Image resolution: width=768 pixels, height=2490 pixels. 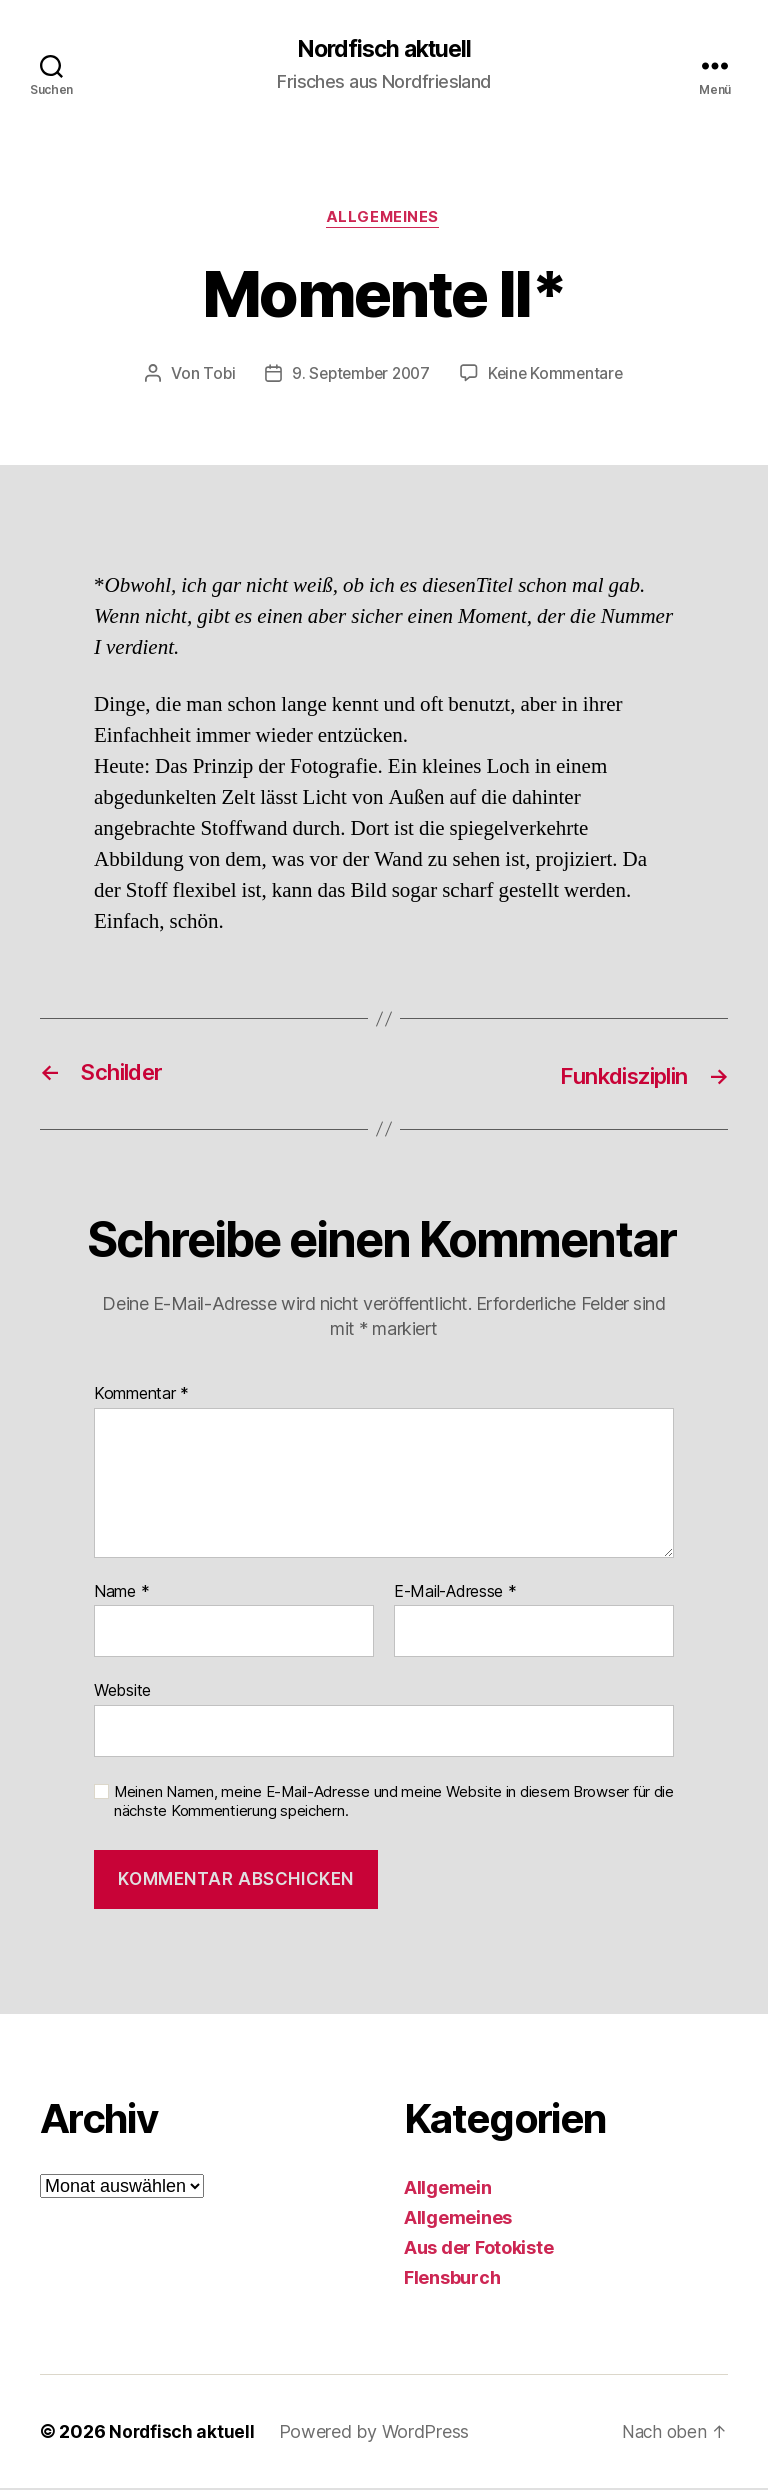 What do you see at coordinates (213, 376) in the screenshot?
I see `Tobi` at bounding box center [213, 376].